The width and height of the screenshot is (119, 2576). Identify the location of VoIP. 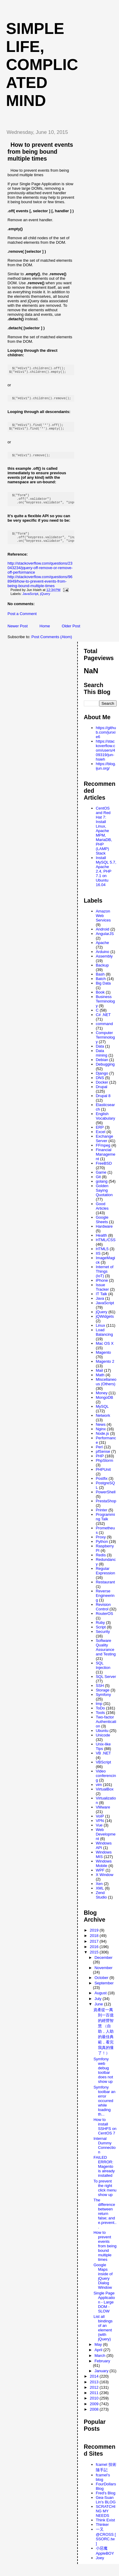
(100, 1823).